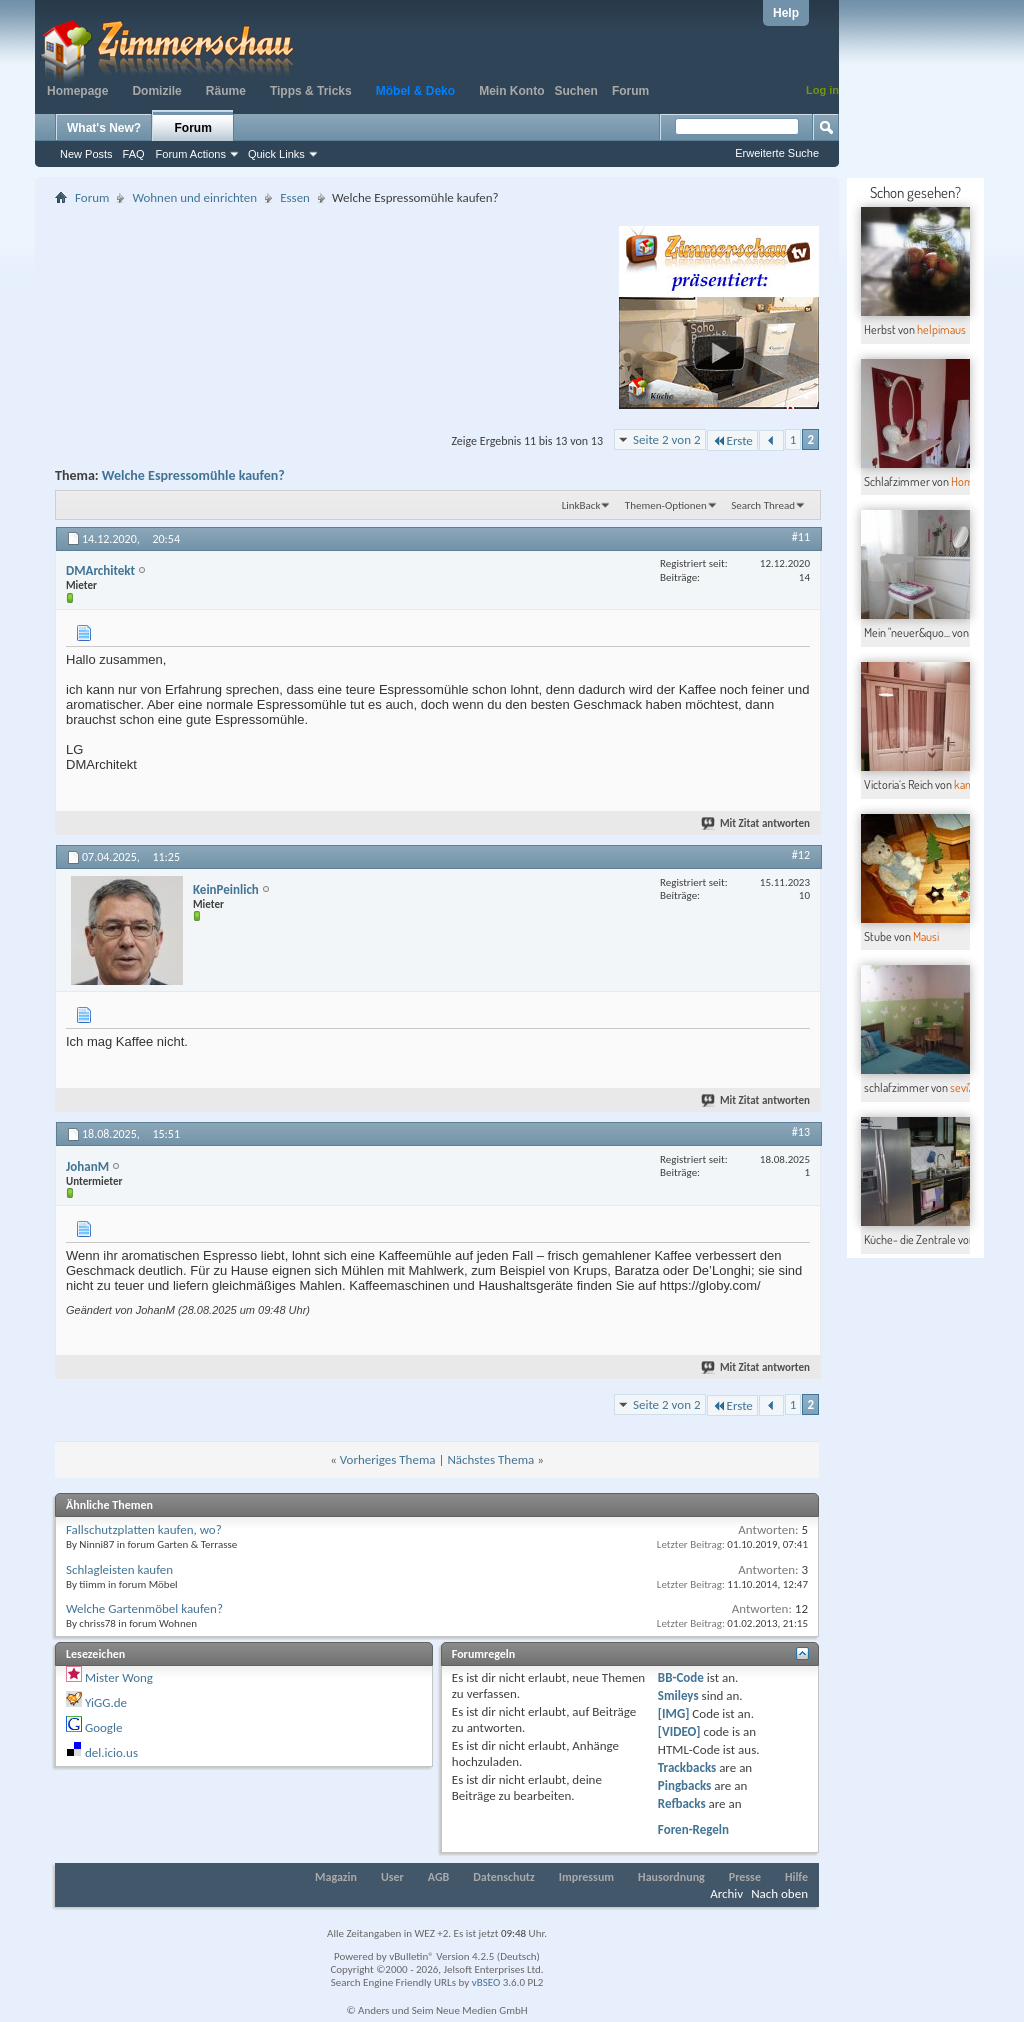 The image size is (1024, 2022). I want to click on Schlagleisten kaufen, so click(119, 1569).